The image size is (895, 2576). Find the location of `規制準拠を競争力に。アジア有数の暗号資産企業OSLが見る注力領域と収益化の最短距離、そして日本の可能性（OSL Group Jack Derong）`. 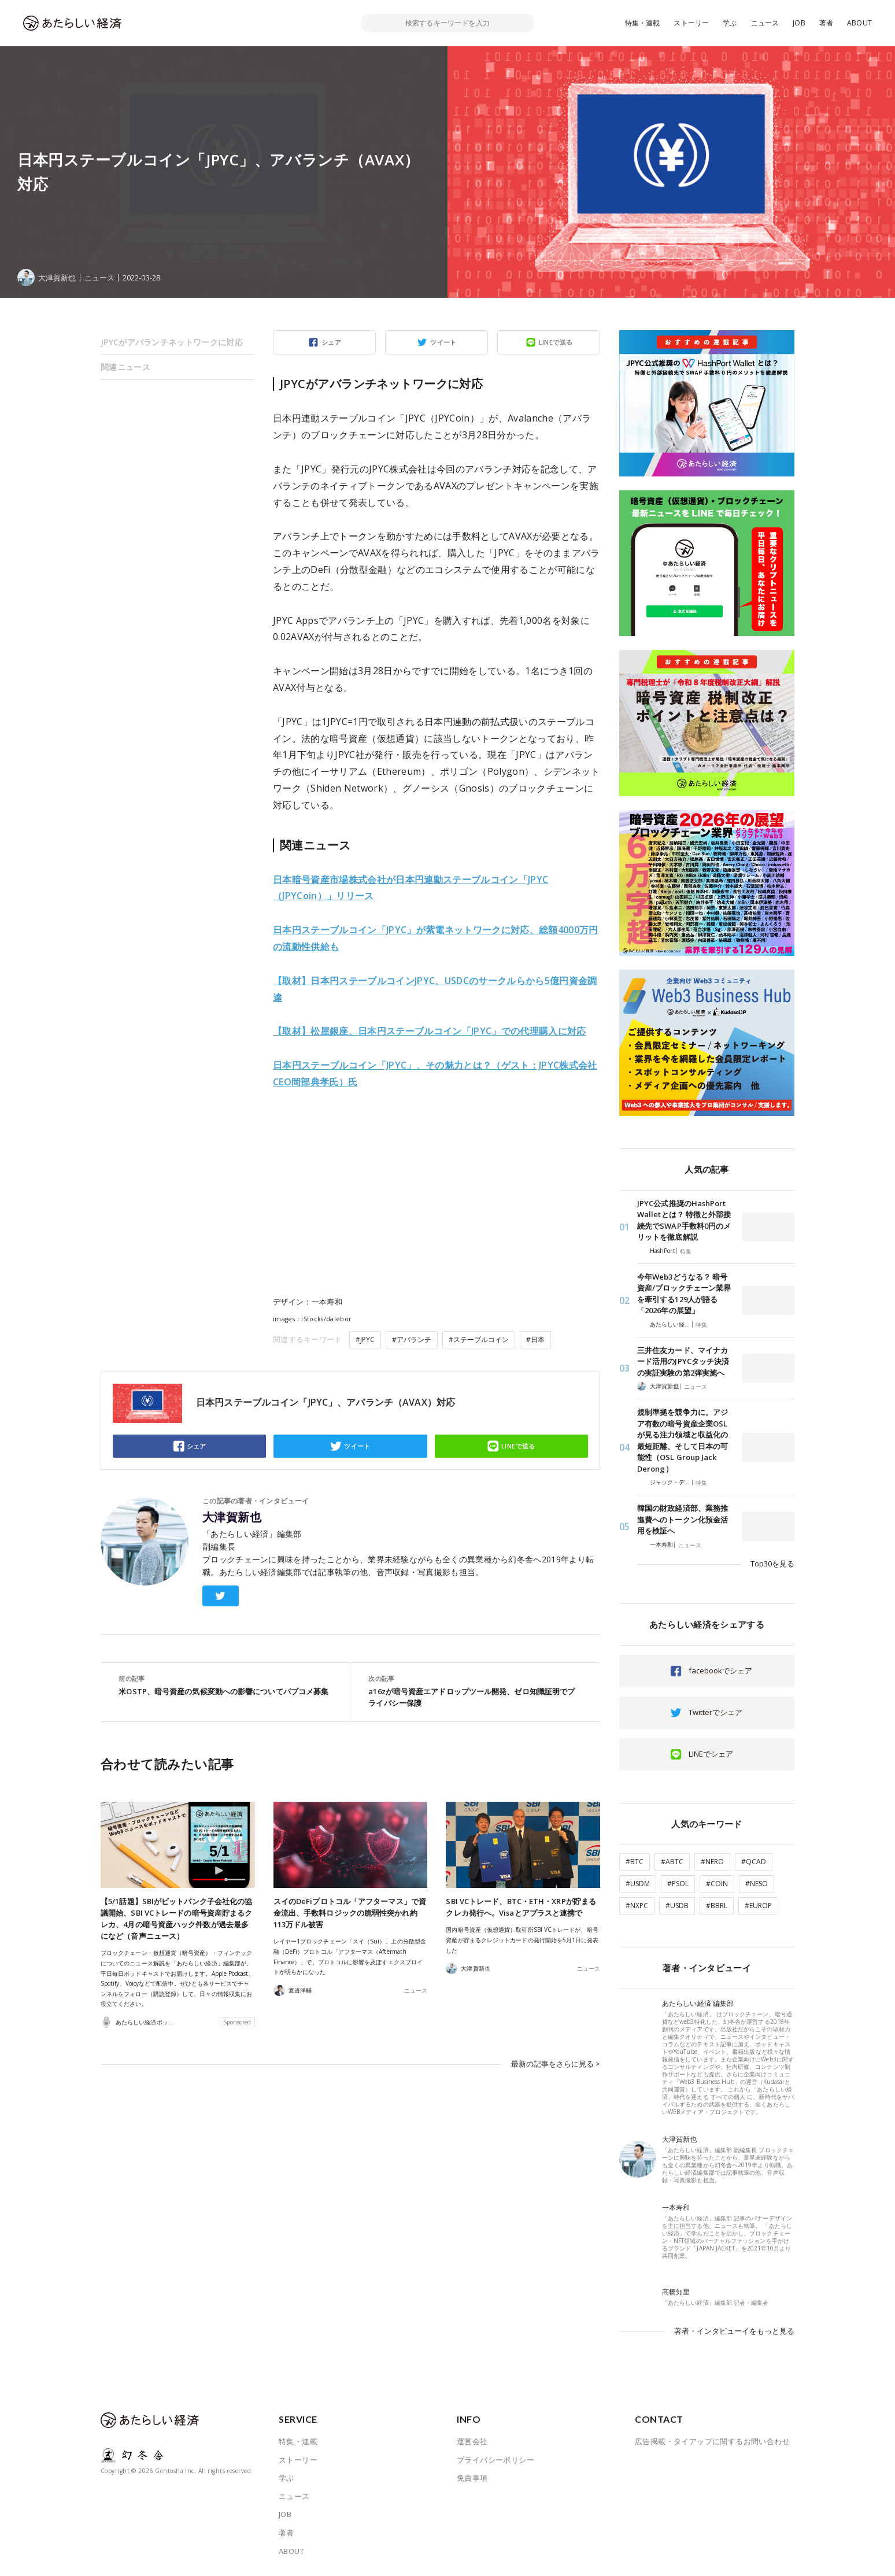

規制準拠を競争力に。アジア有数の暗号資産企業OSLが見る注力領域と収益化の最短距離、そして日本の可能性（OSL Group Jack Derong） is located at coordinates (682, 1440).